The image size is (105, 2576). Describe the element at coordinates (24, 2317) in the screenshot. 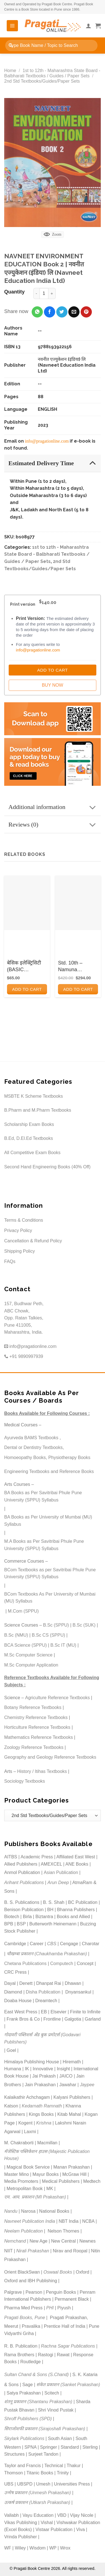

I see `Pragati Books, Pune` at that location.